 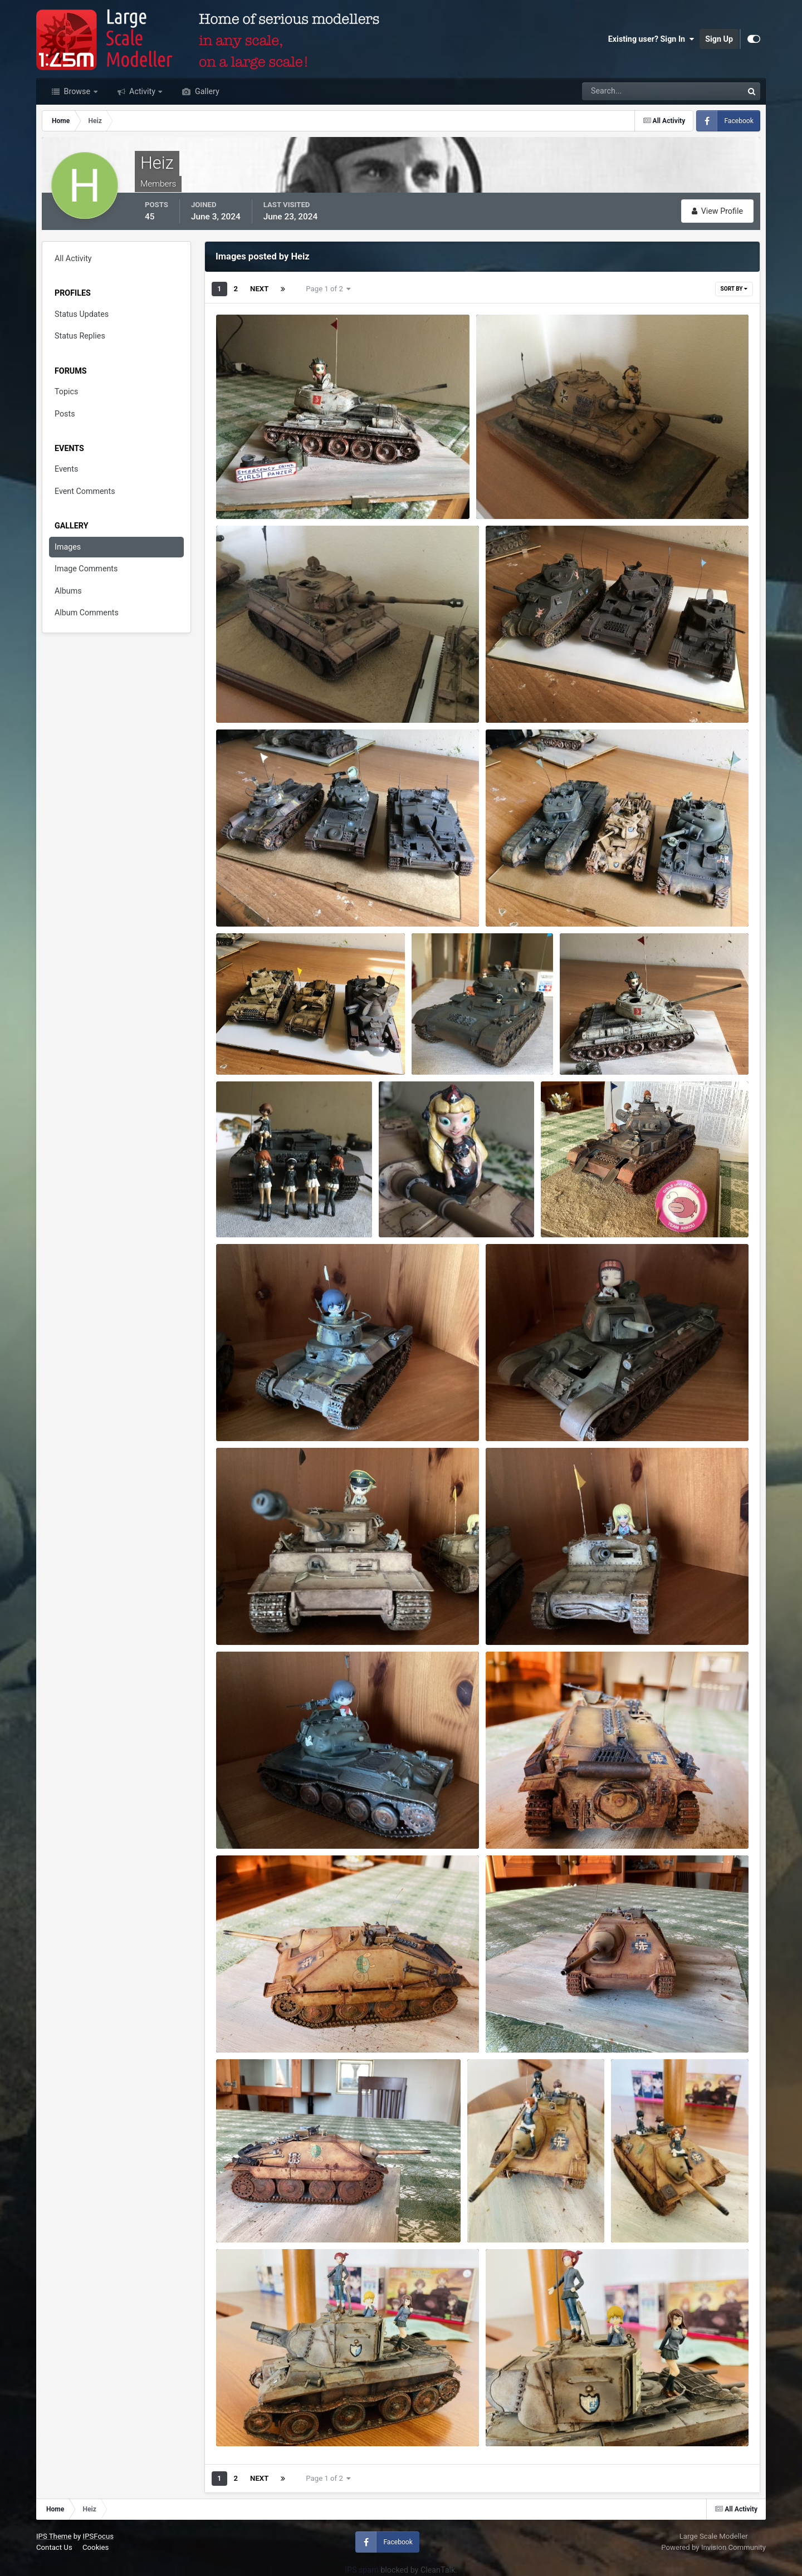 I want to click on Events, so click(x=66, y=468).